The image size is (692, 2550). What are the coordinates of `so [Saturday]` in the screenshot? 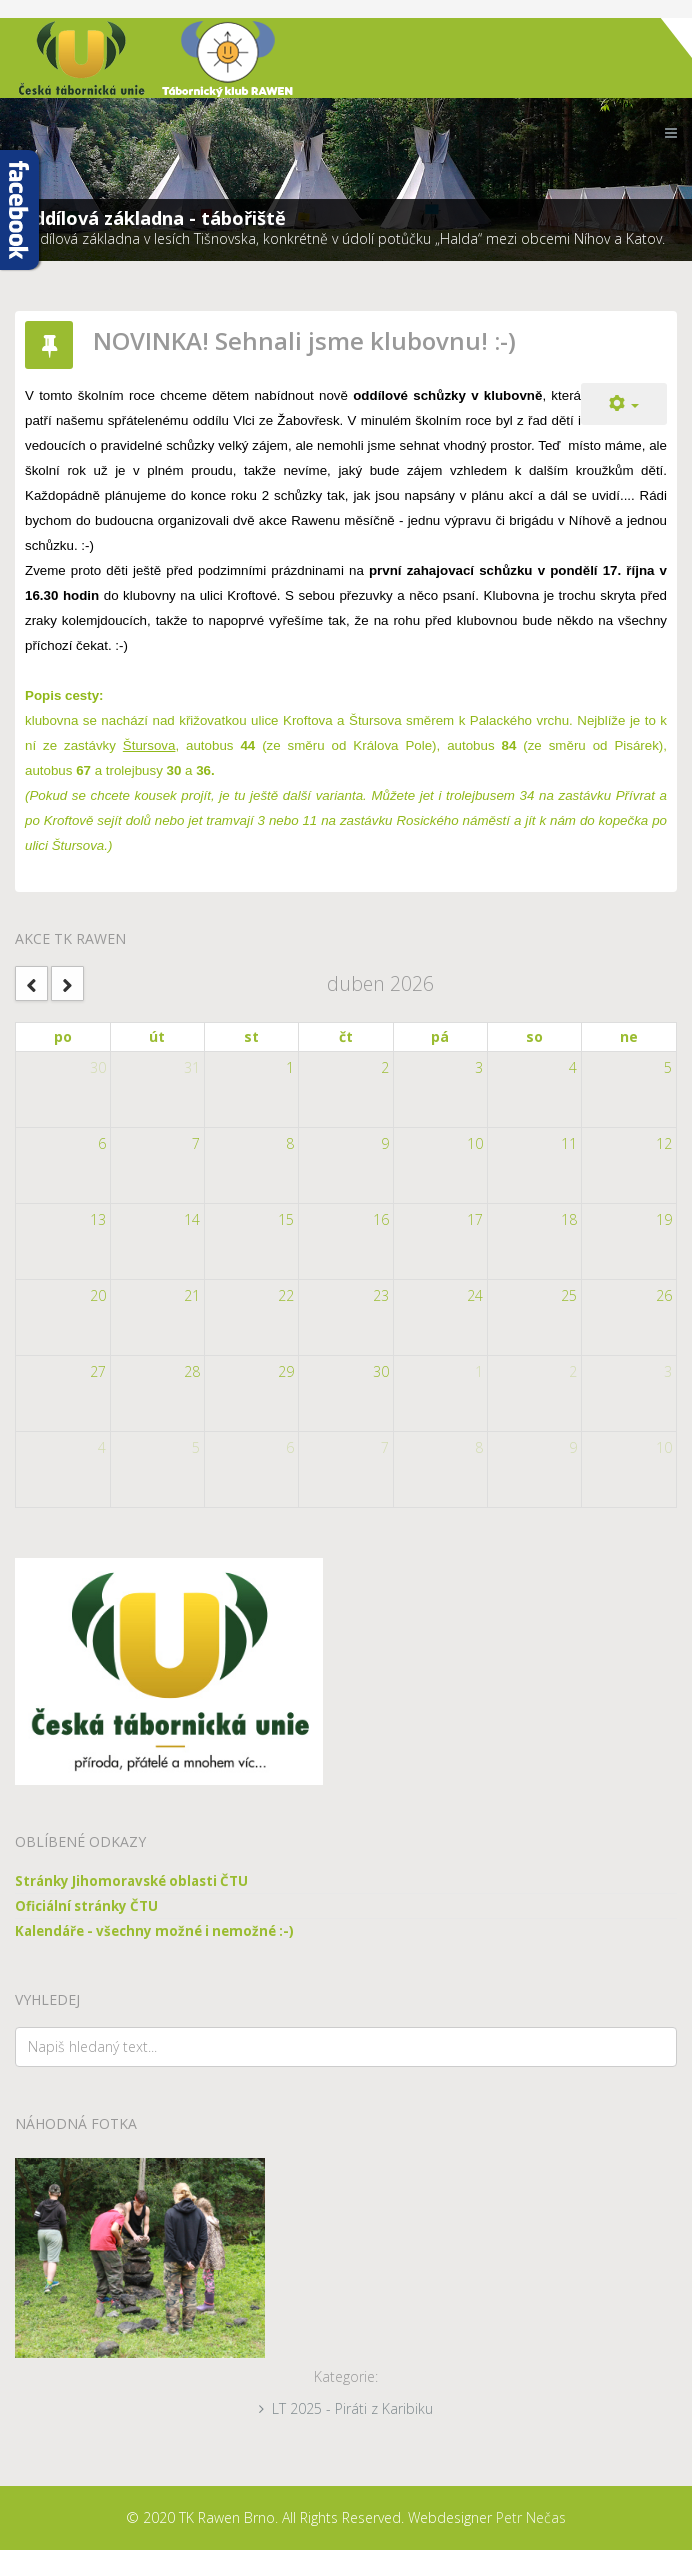 It's located at (534, 1036).